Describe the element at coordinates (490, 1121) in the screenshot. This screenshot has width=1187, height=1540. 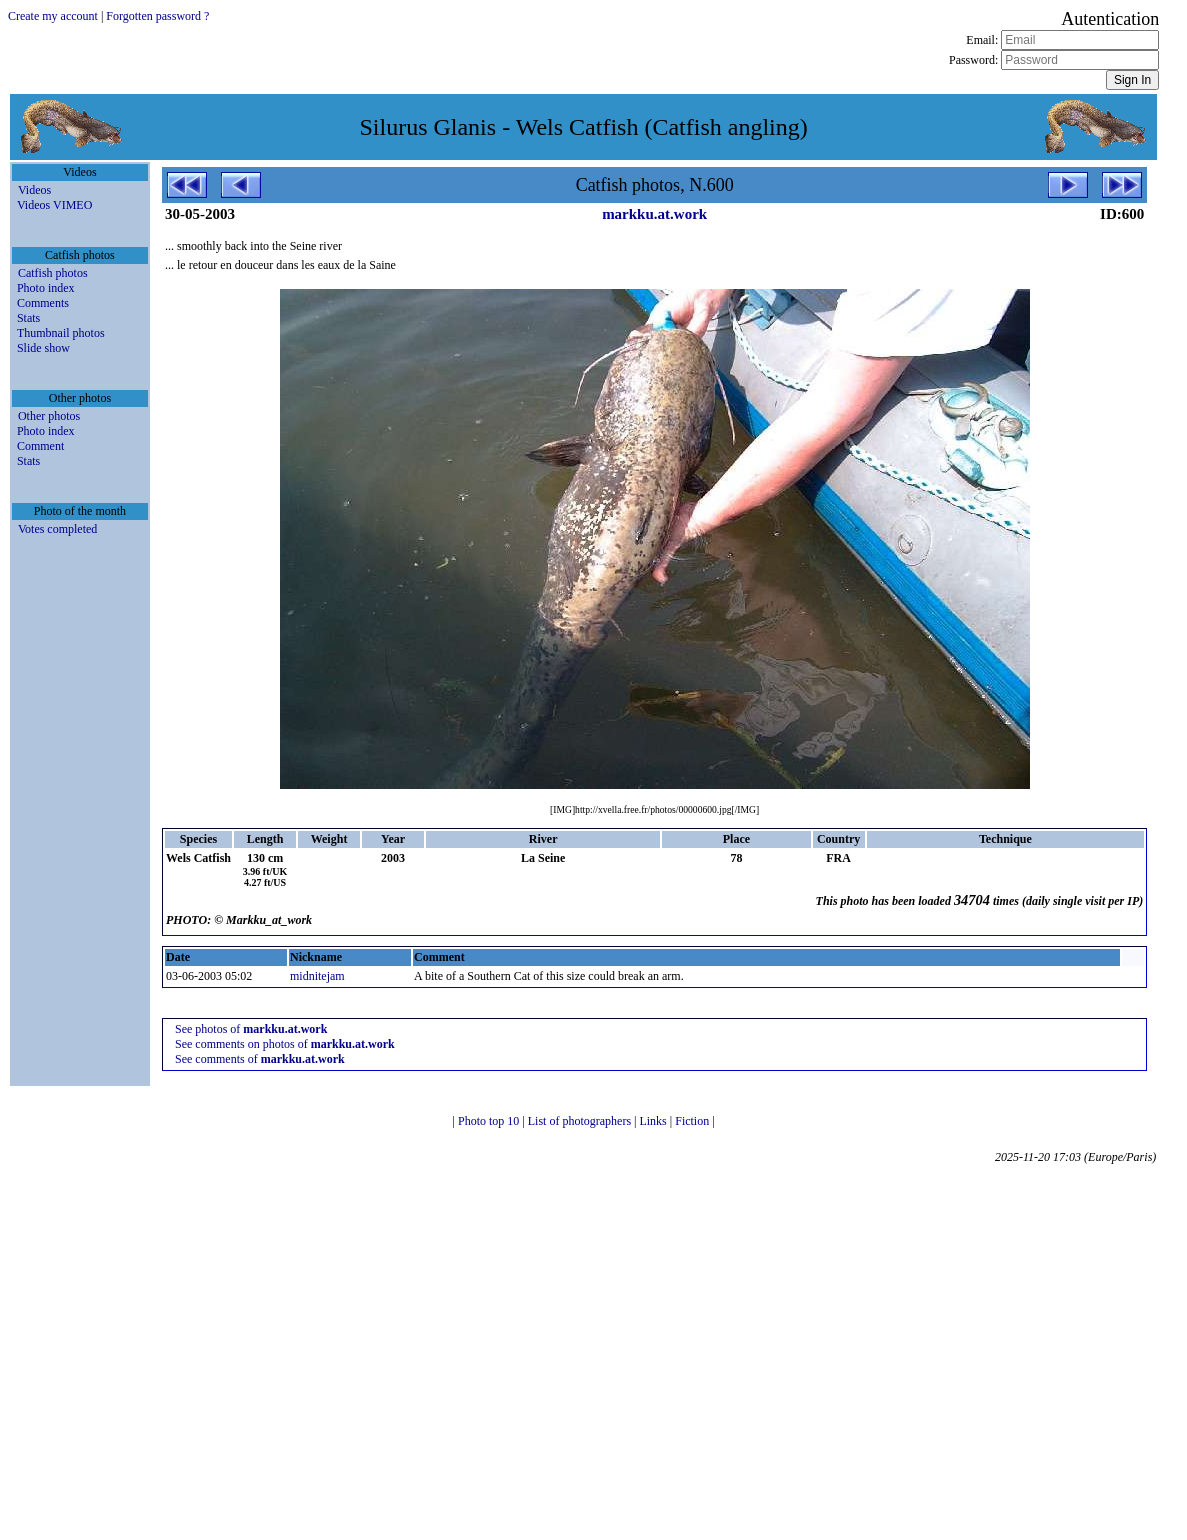
I see `Photo top 10` at that location.